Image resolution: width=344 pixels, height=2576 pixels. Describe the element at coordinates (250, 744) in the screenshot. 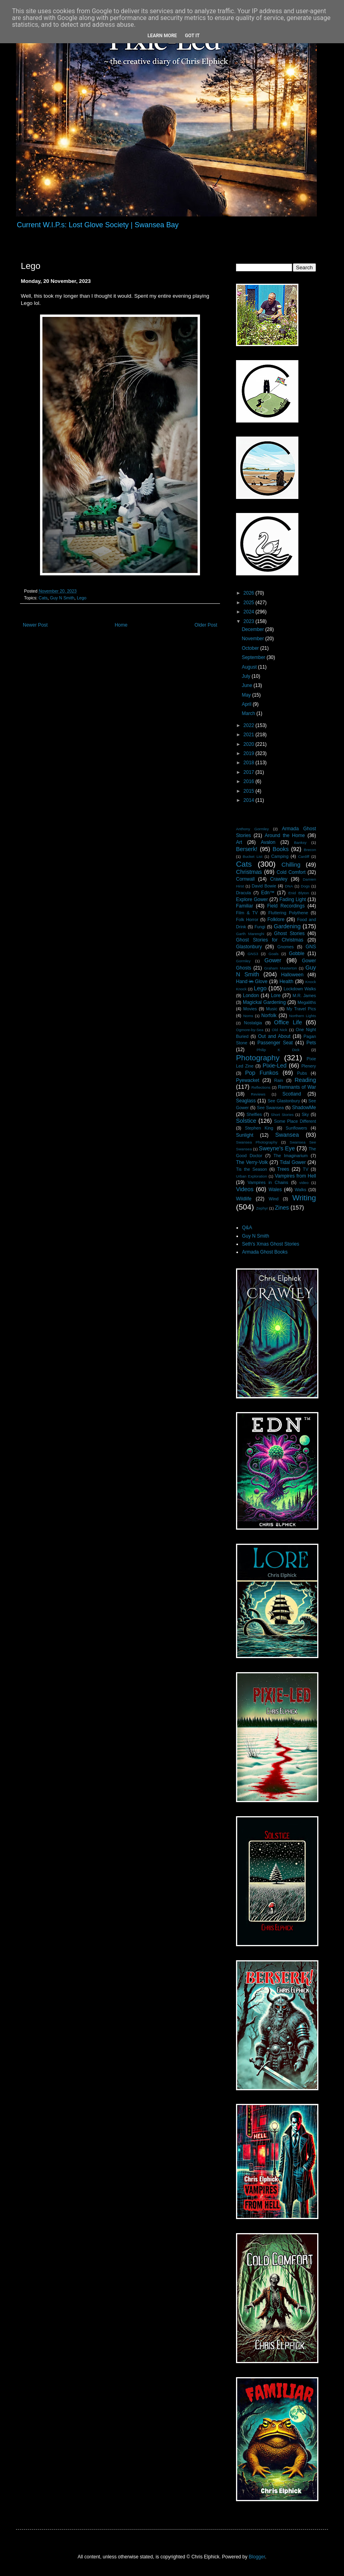

I see `2020` at that location.